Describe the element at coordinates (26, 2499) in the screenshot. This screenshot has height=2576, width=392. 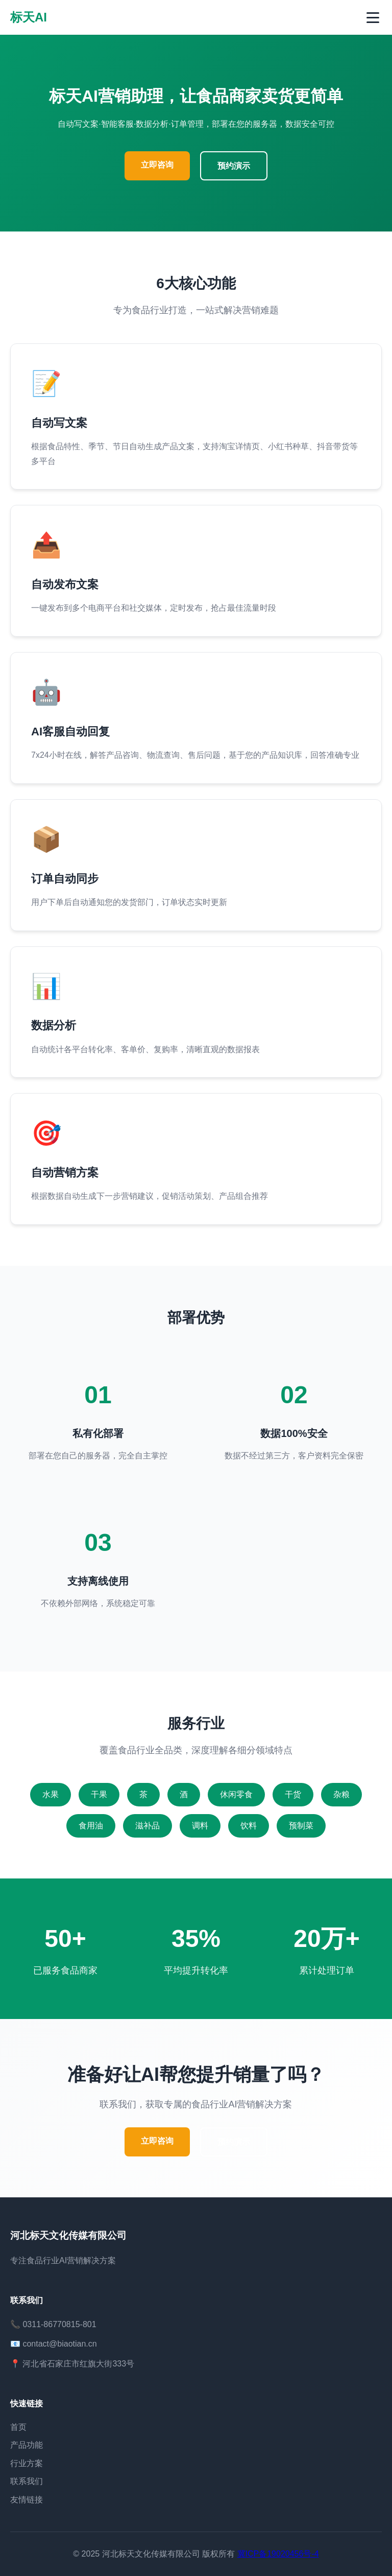
I see `友情链接` at that location.